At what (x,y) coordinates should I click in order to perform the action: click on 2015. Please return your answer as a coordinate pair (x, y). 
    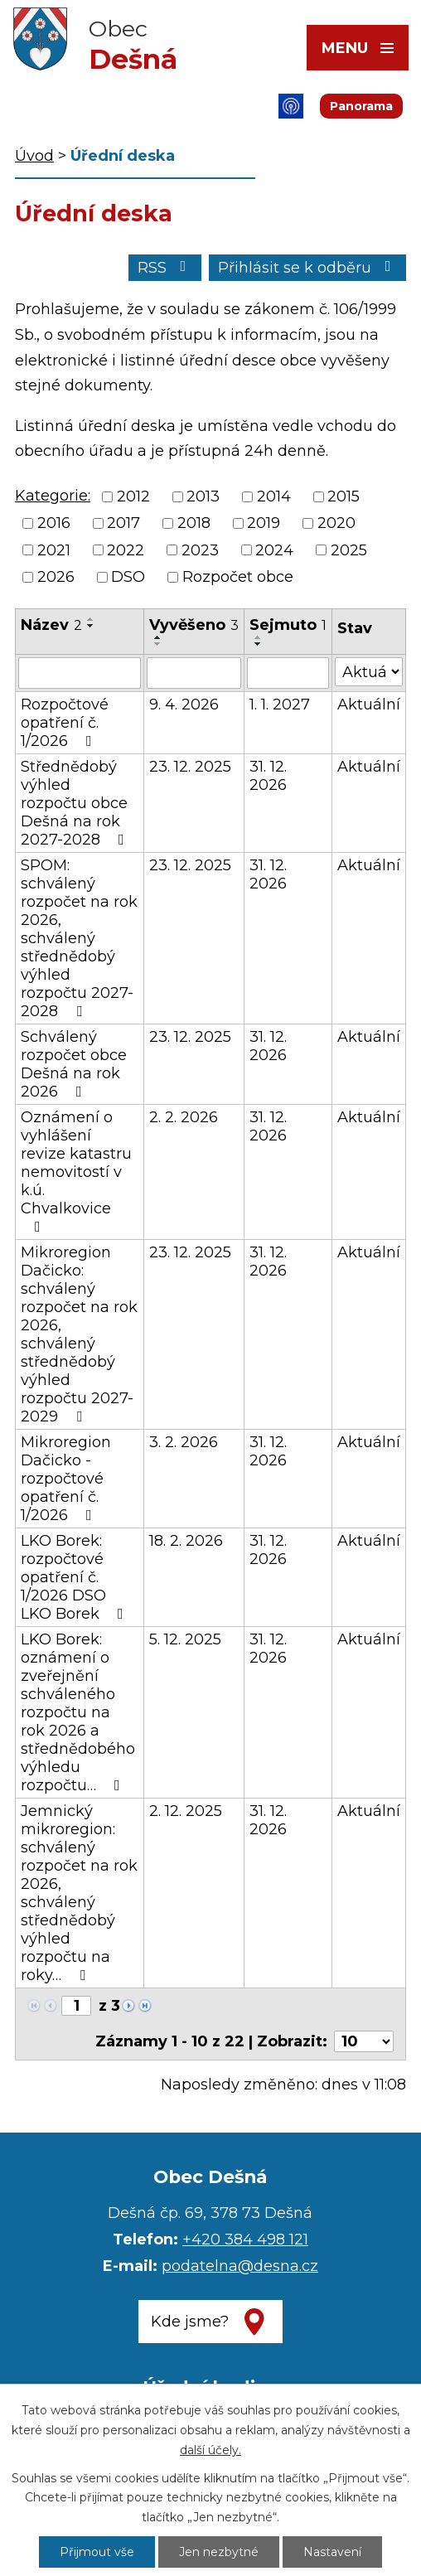
    Looking at the image, I should click on (343, 496).